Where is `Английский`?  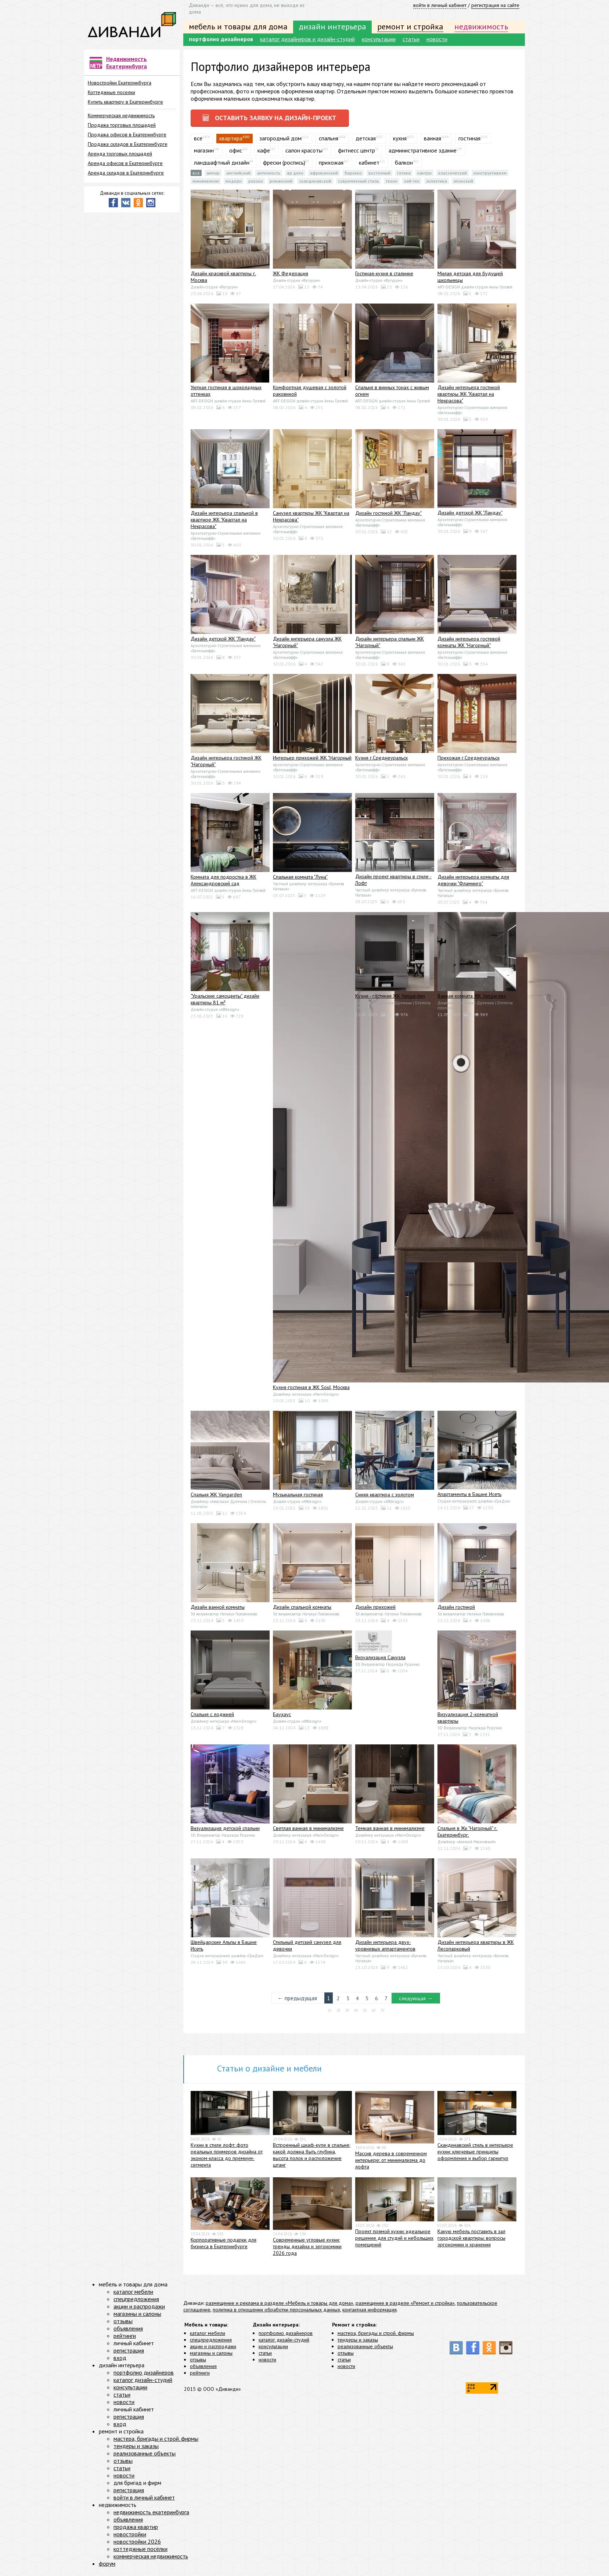 Английский is located at coordinates (238, 176).